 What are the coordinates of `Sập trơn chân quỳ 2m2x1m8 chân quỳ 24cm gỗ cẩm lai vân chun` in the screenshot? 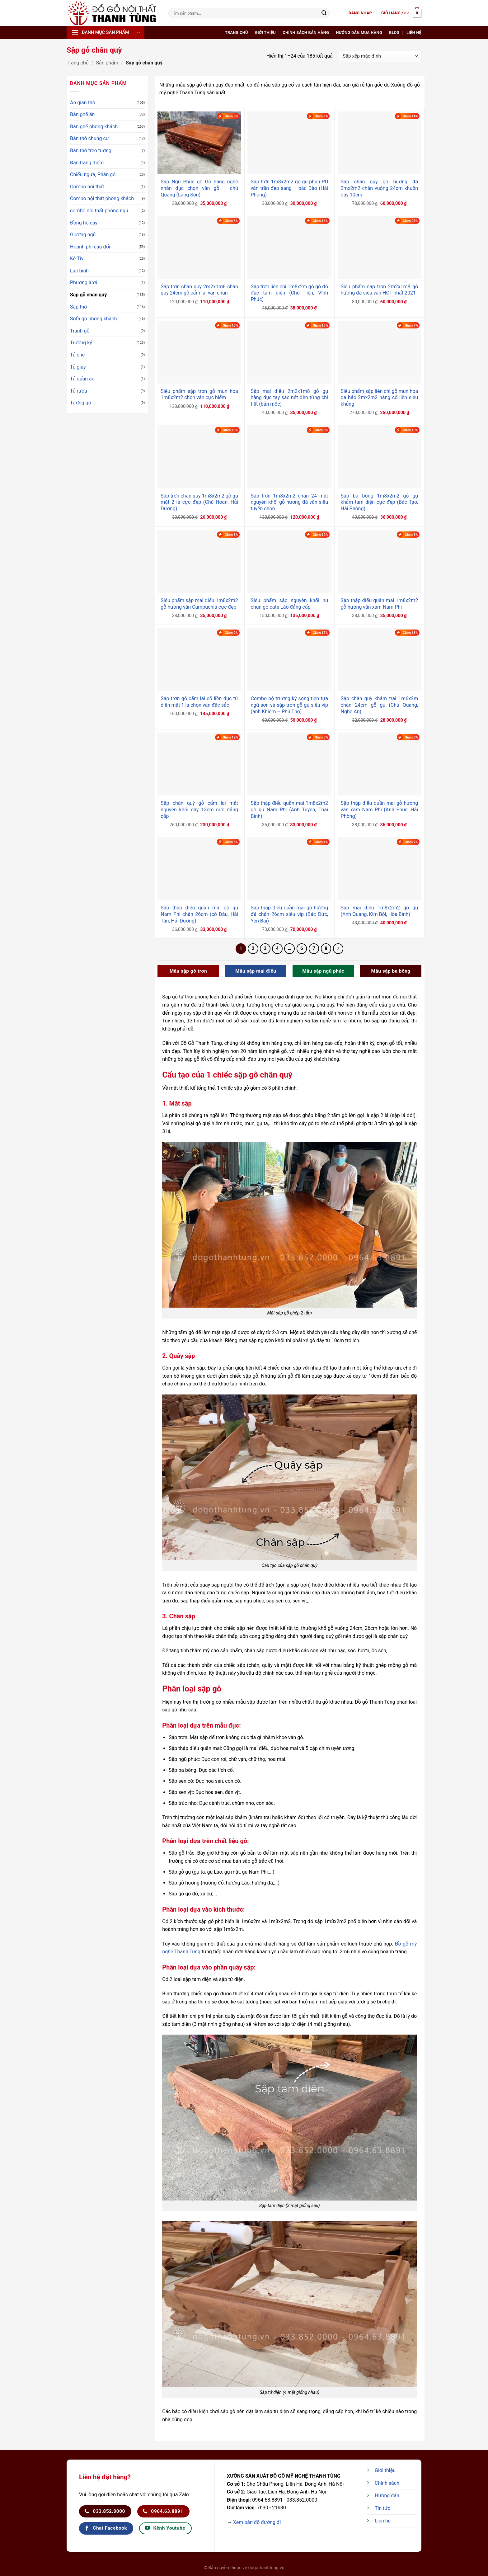 It's located at (199, 290).